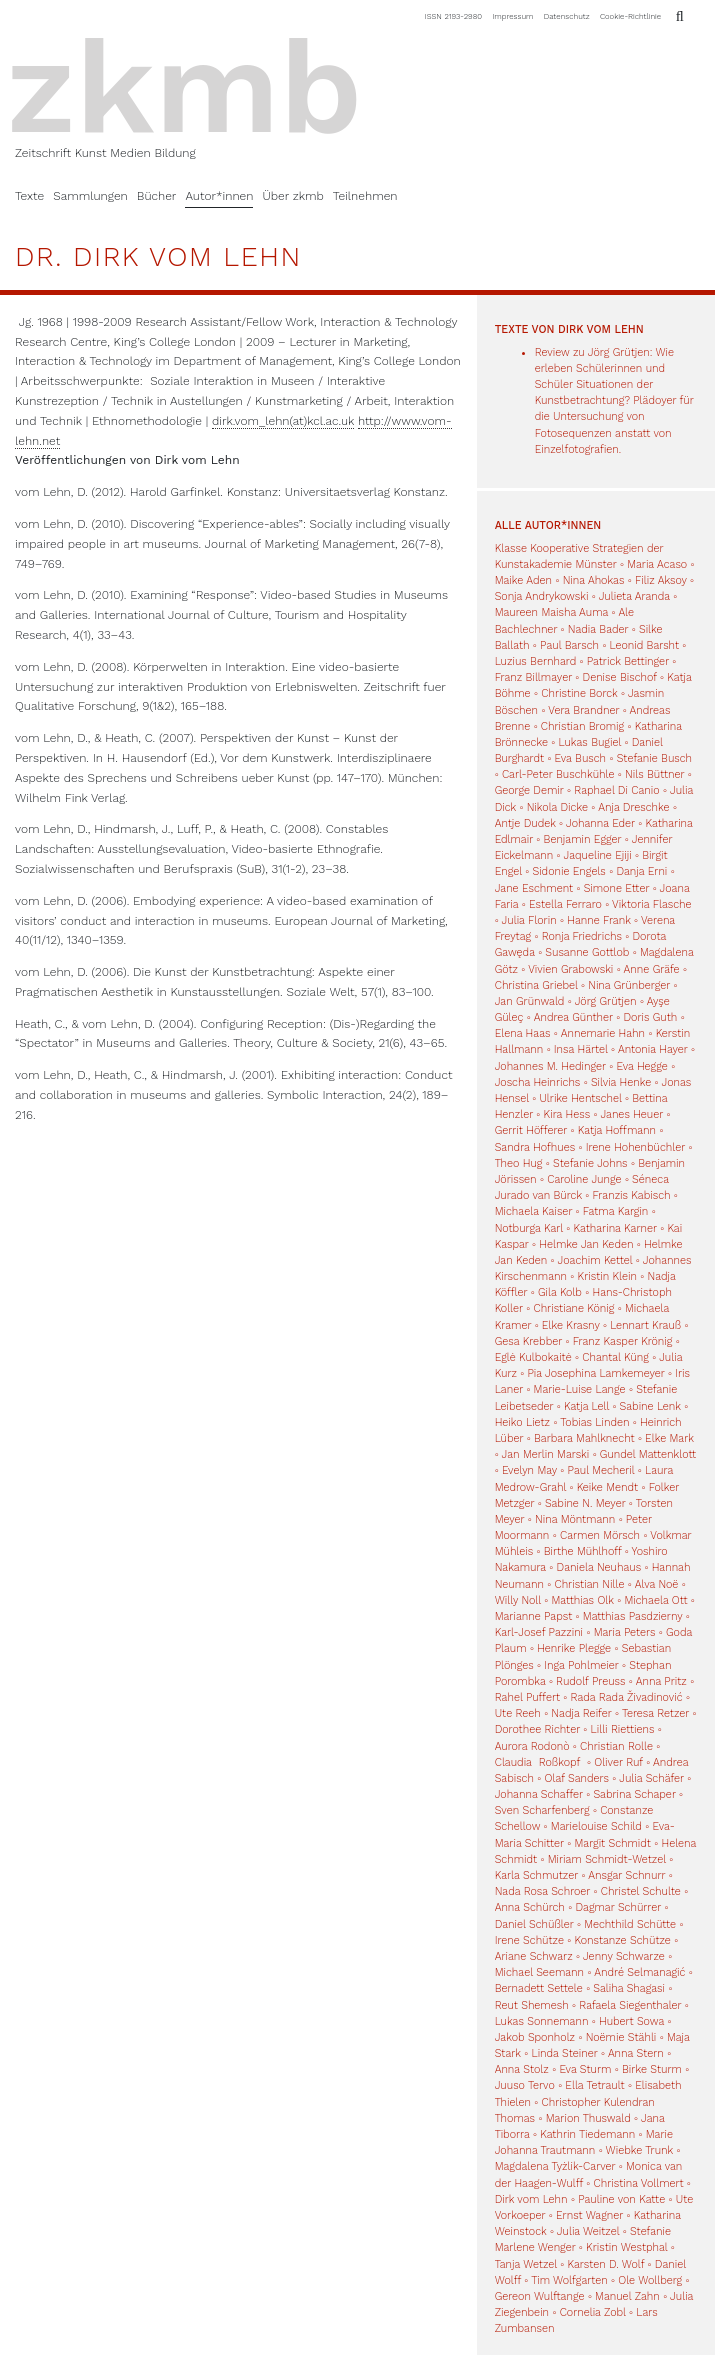  Describe the element at coordinates (539, 1988) in the screenshot. I see `Bernadett Settele` at that location.